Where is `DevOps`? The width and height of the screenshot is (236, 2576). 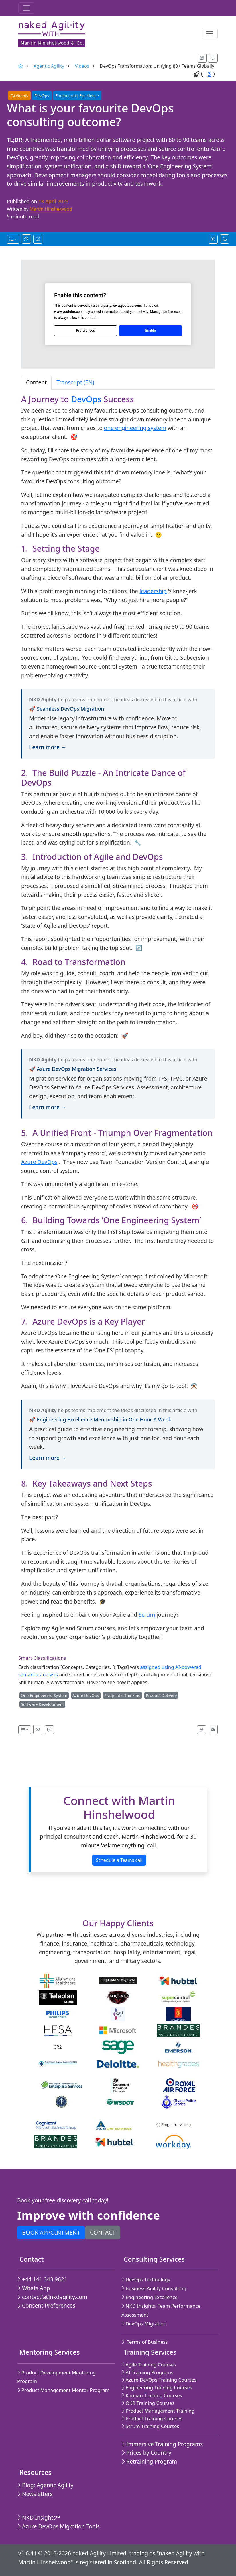
DevOps is located at coordinates (41, 95).